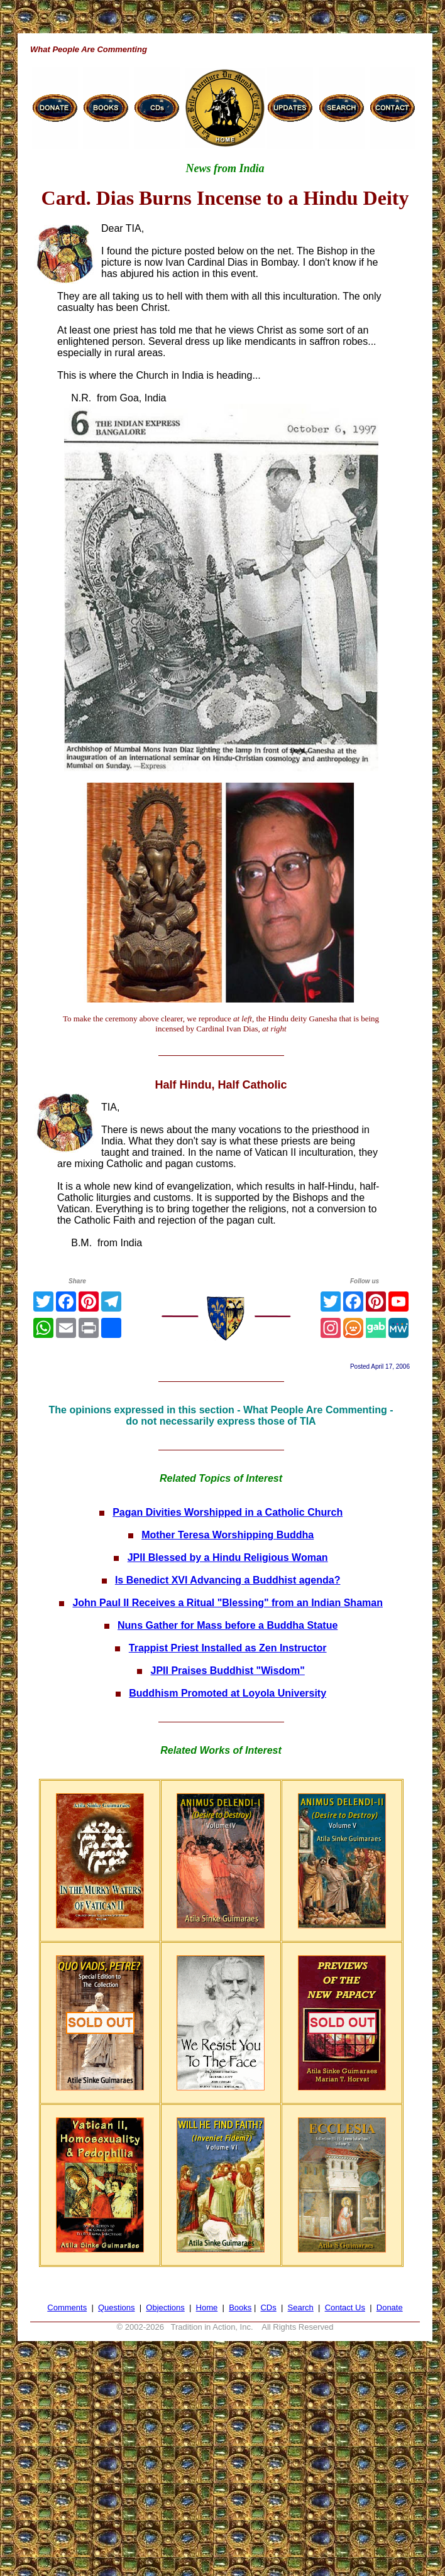  I want to click on Donate, so click(389, 2307).